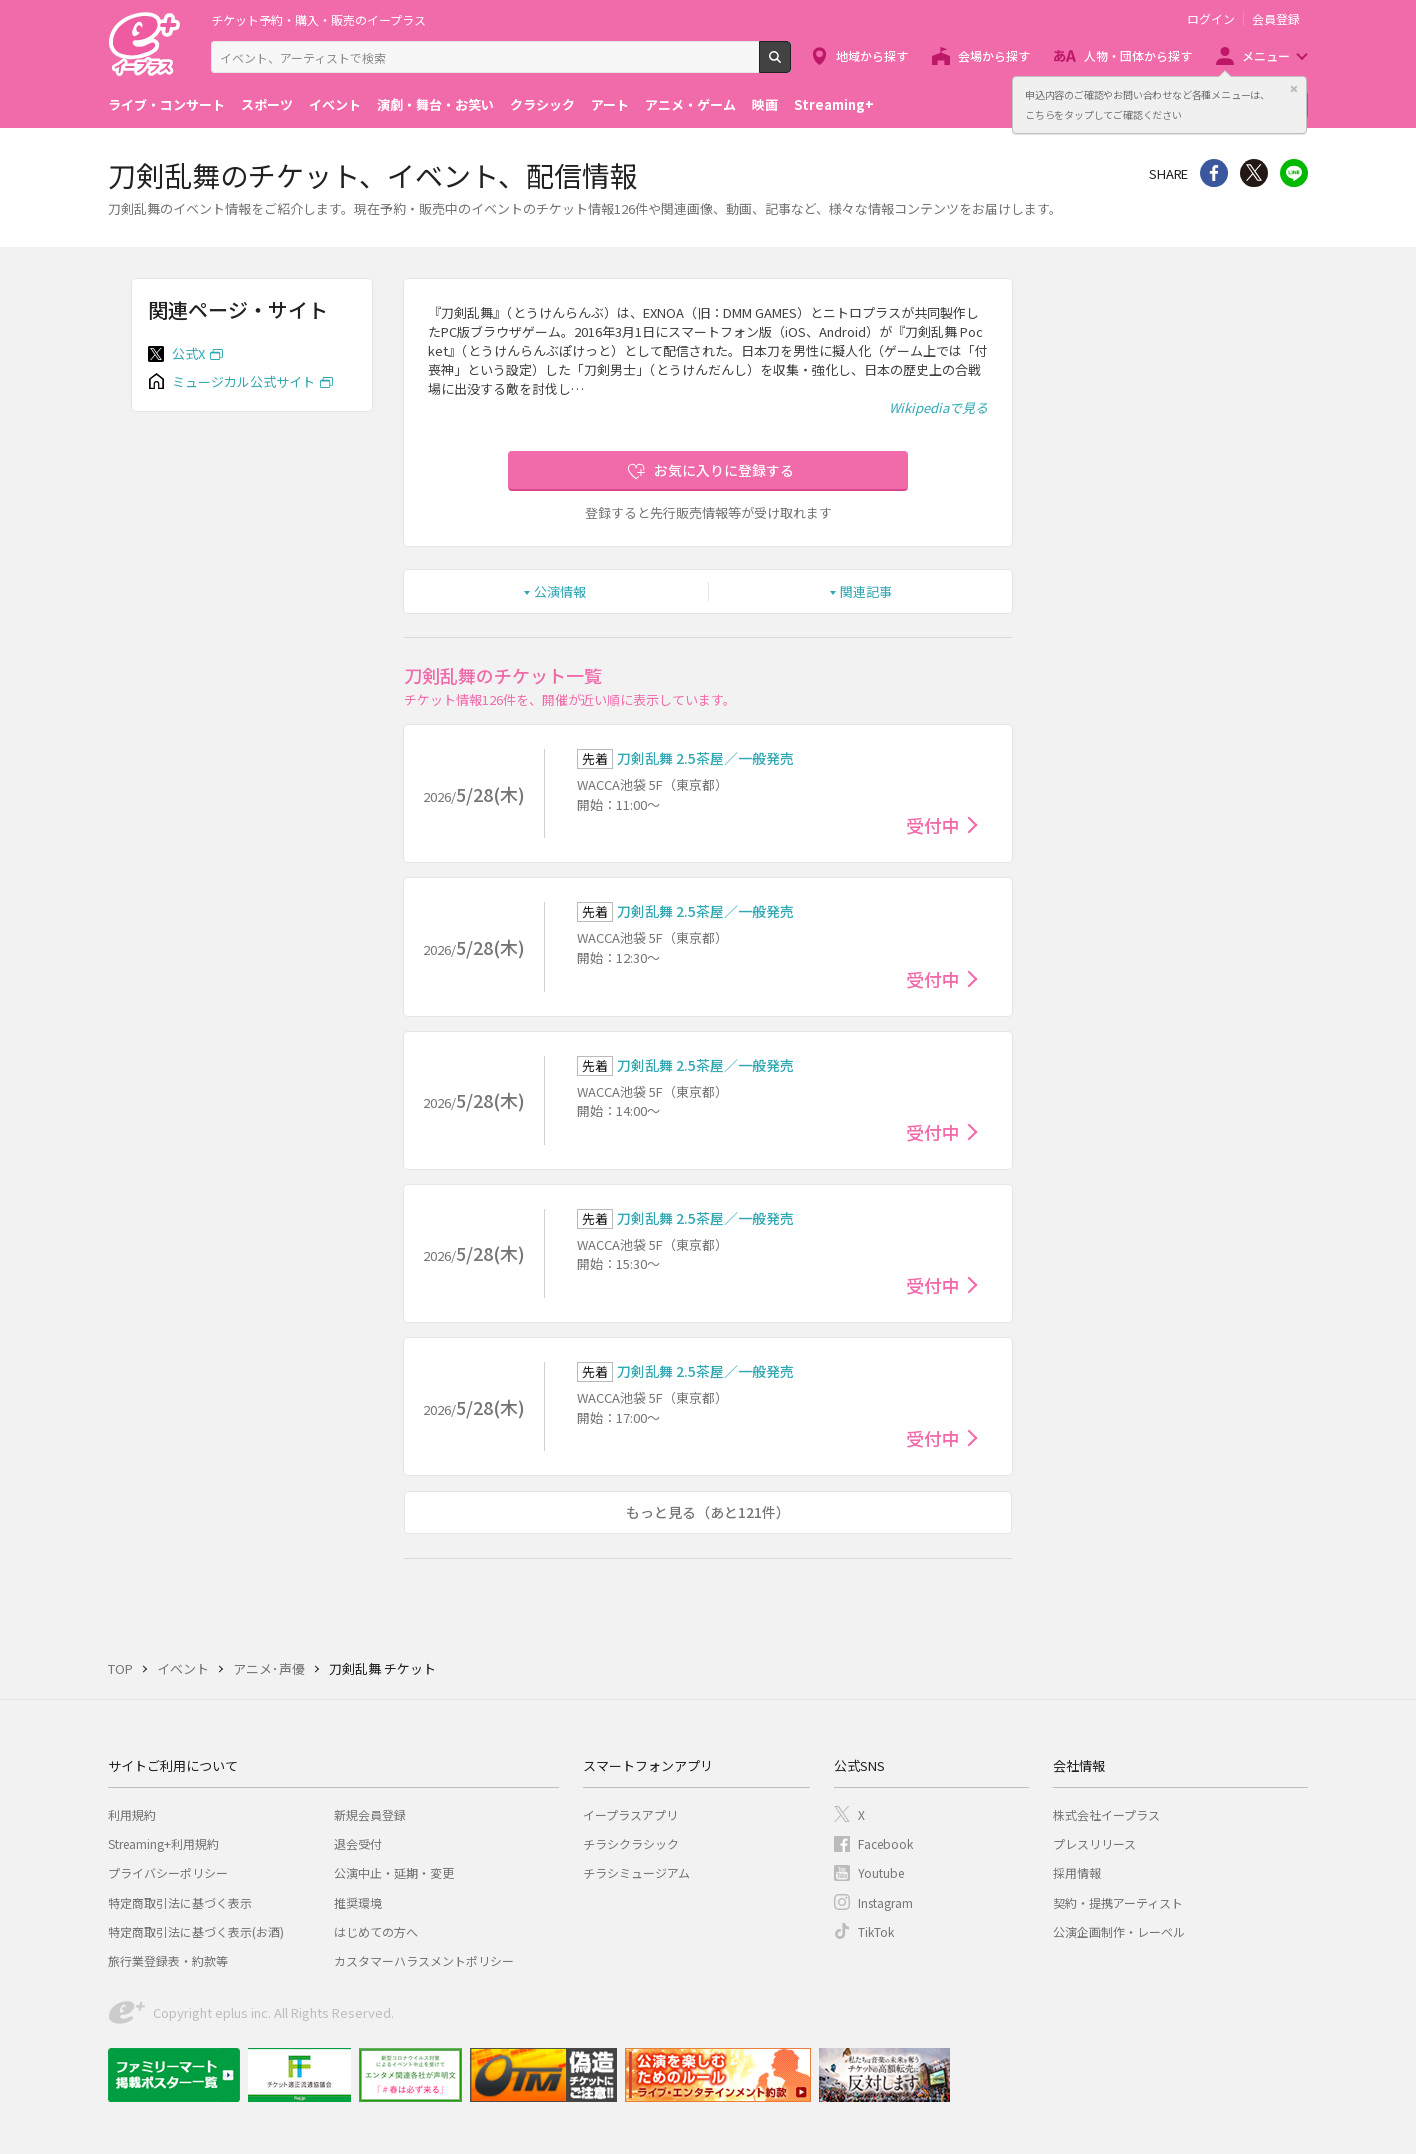 The width and height of the screenshot is (1416, 2154). I want to click on 演劇・舞台・お笑い, so click(435, 104).